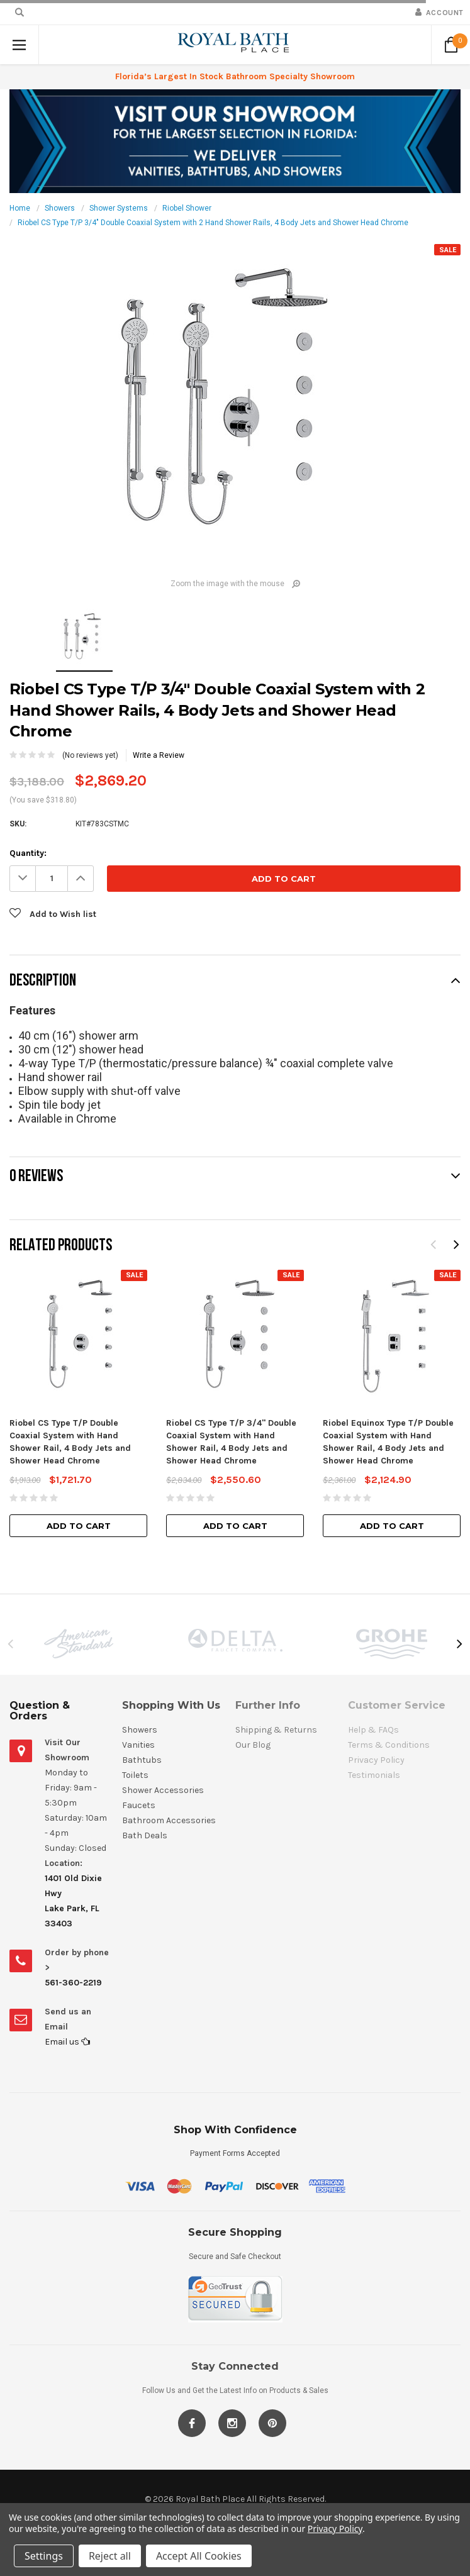 Image resolution: width=470 pixels, height=2576 pixels. What do you see at coordinates (186, 208) in the screenshot?
I see `Riobel Shower` at bounding box center [186, 208].